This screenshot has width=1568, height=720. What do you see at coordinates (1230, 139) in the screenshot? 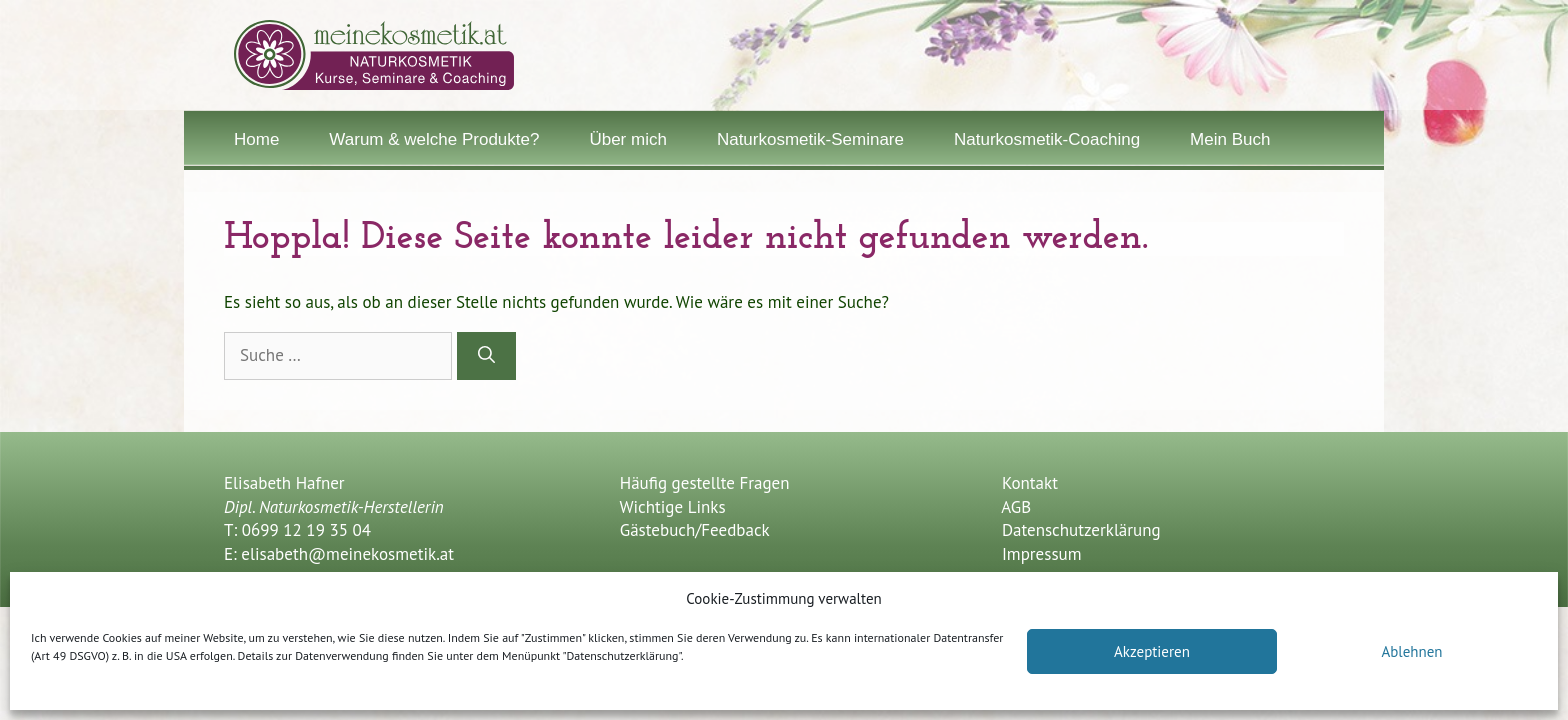
I see `Mein Buch` at bounding box center [1230, 139].